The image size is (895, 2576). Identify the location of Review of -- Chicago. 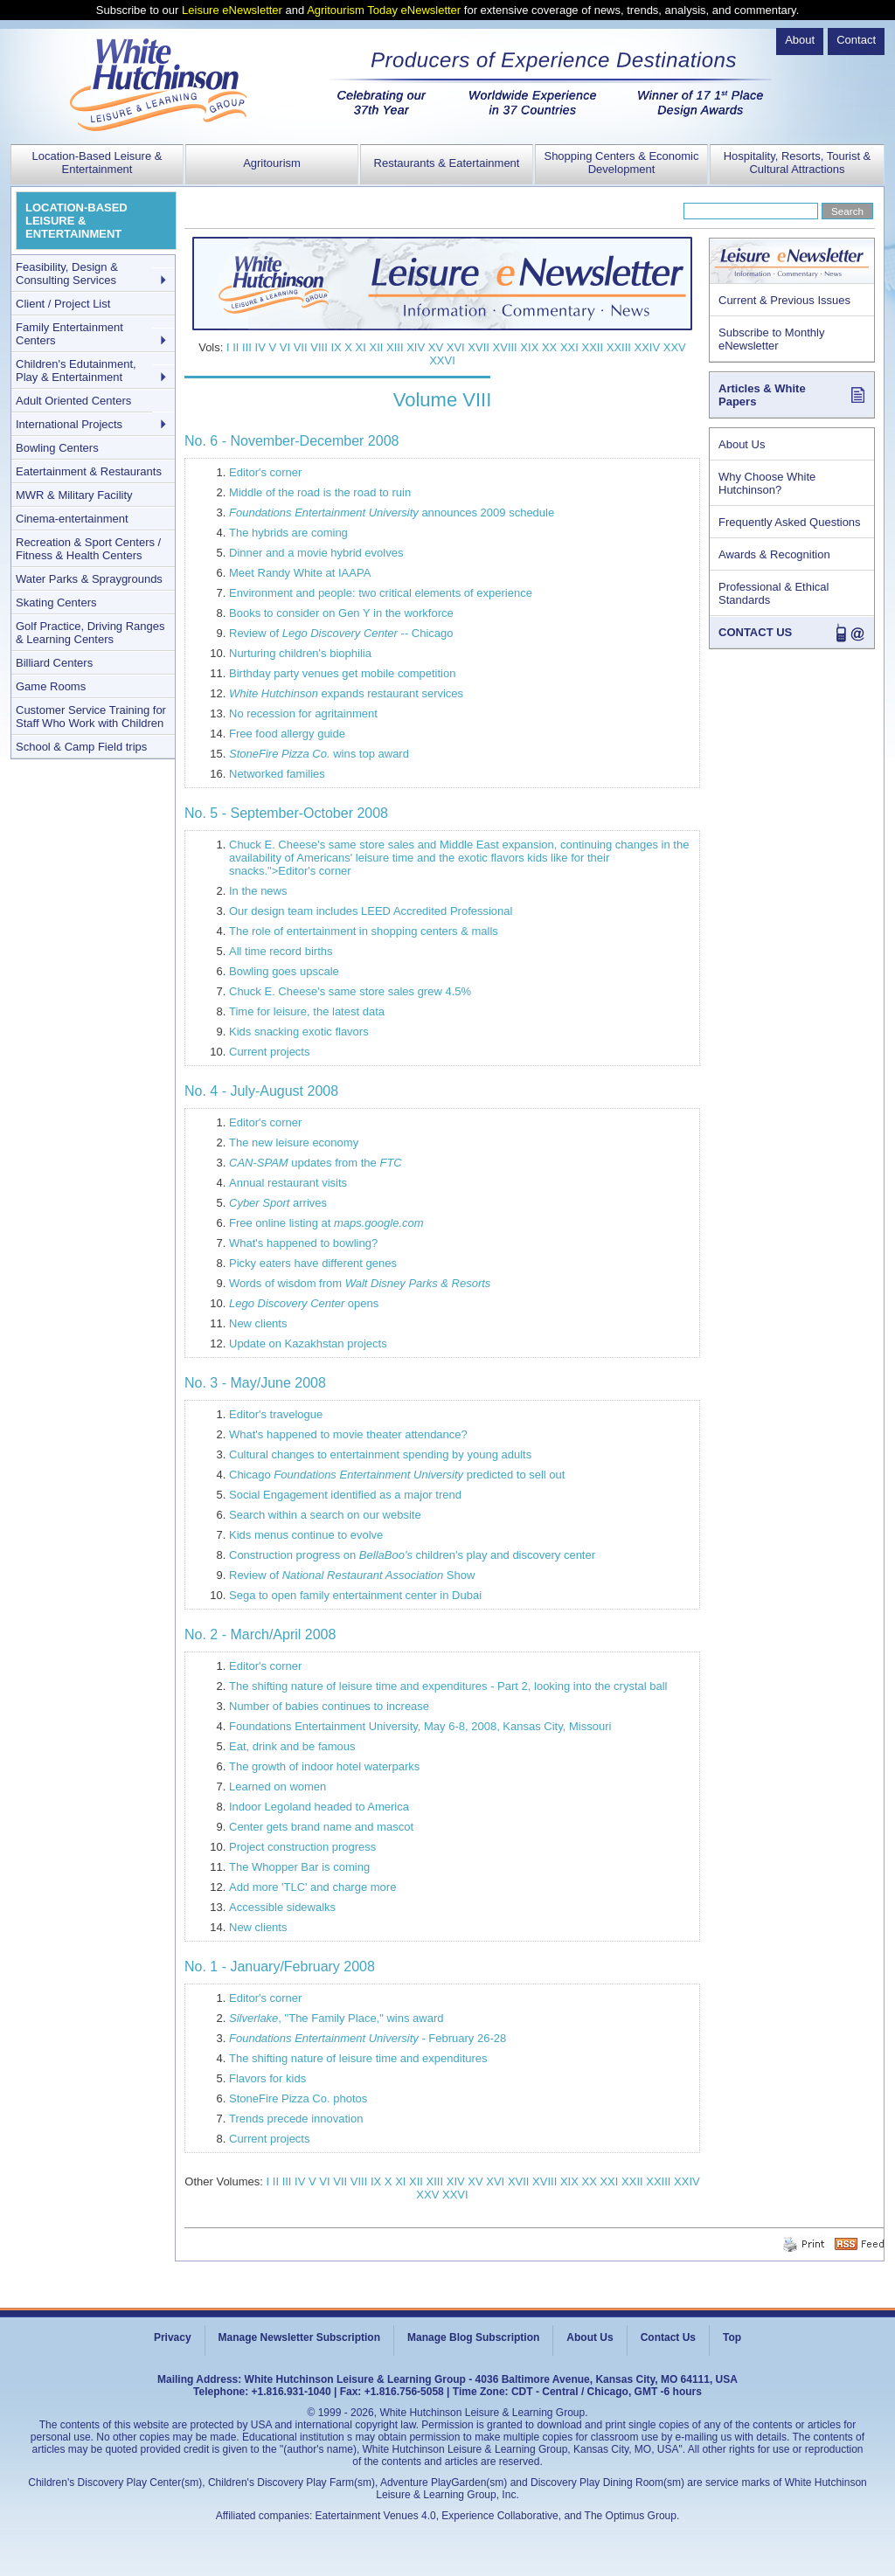
(341, 633).